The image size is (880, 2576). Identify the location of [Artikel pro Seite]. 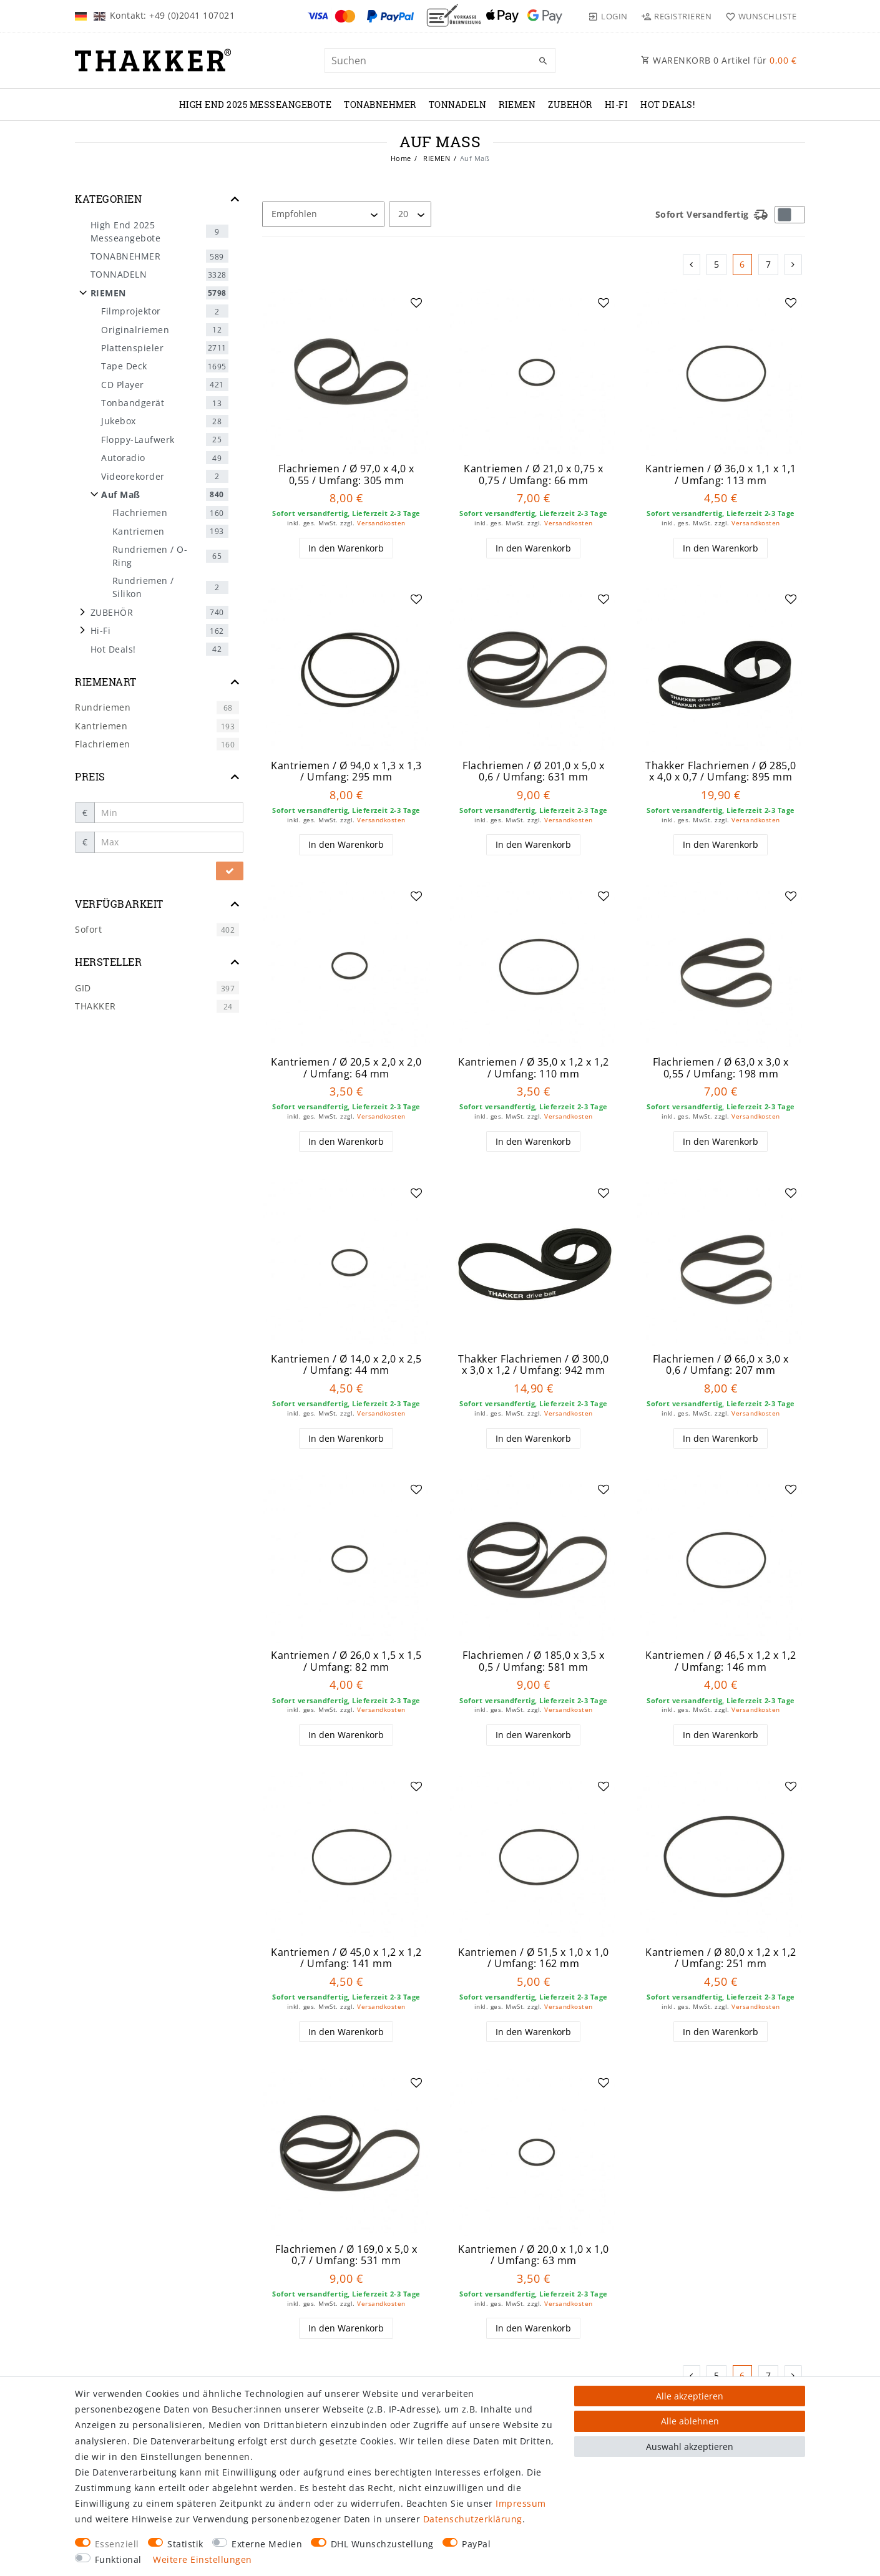
(410, 214).